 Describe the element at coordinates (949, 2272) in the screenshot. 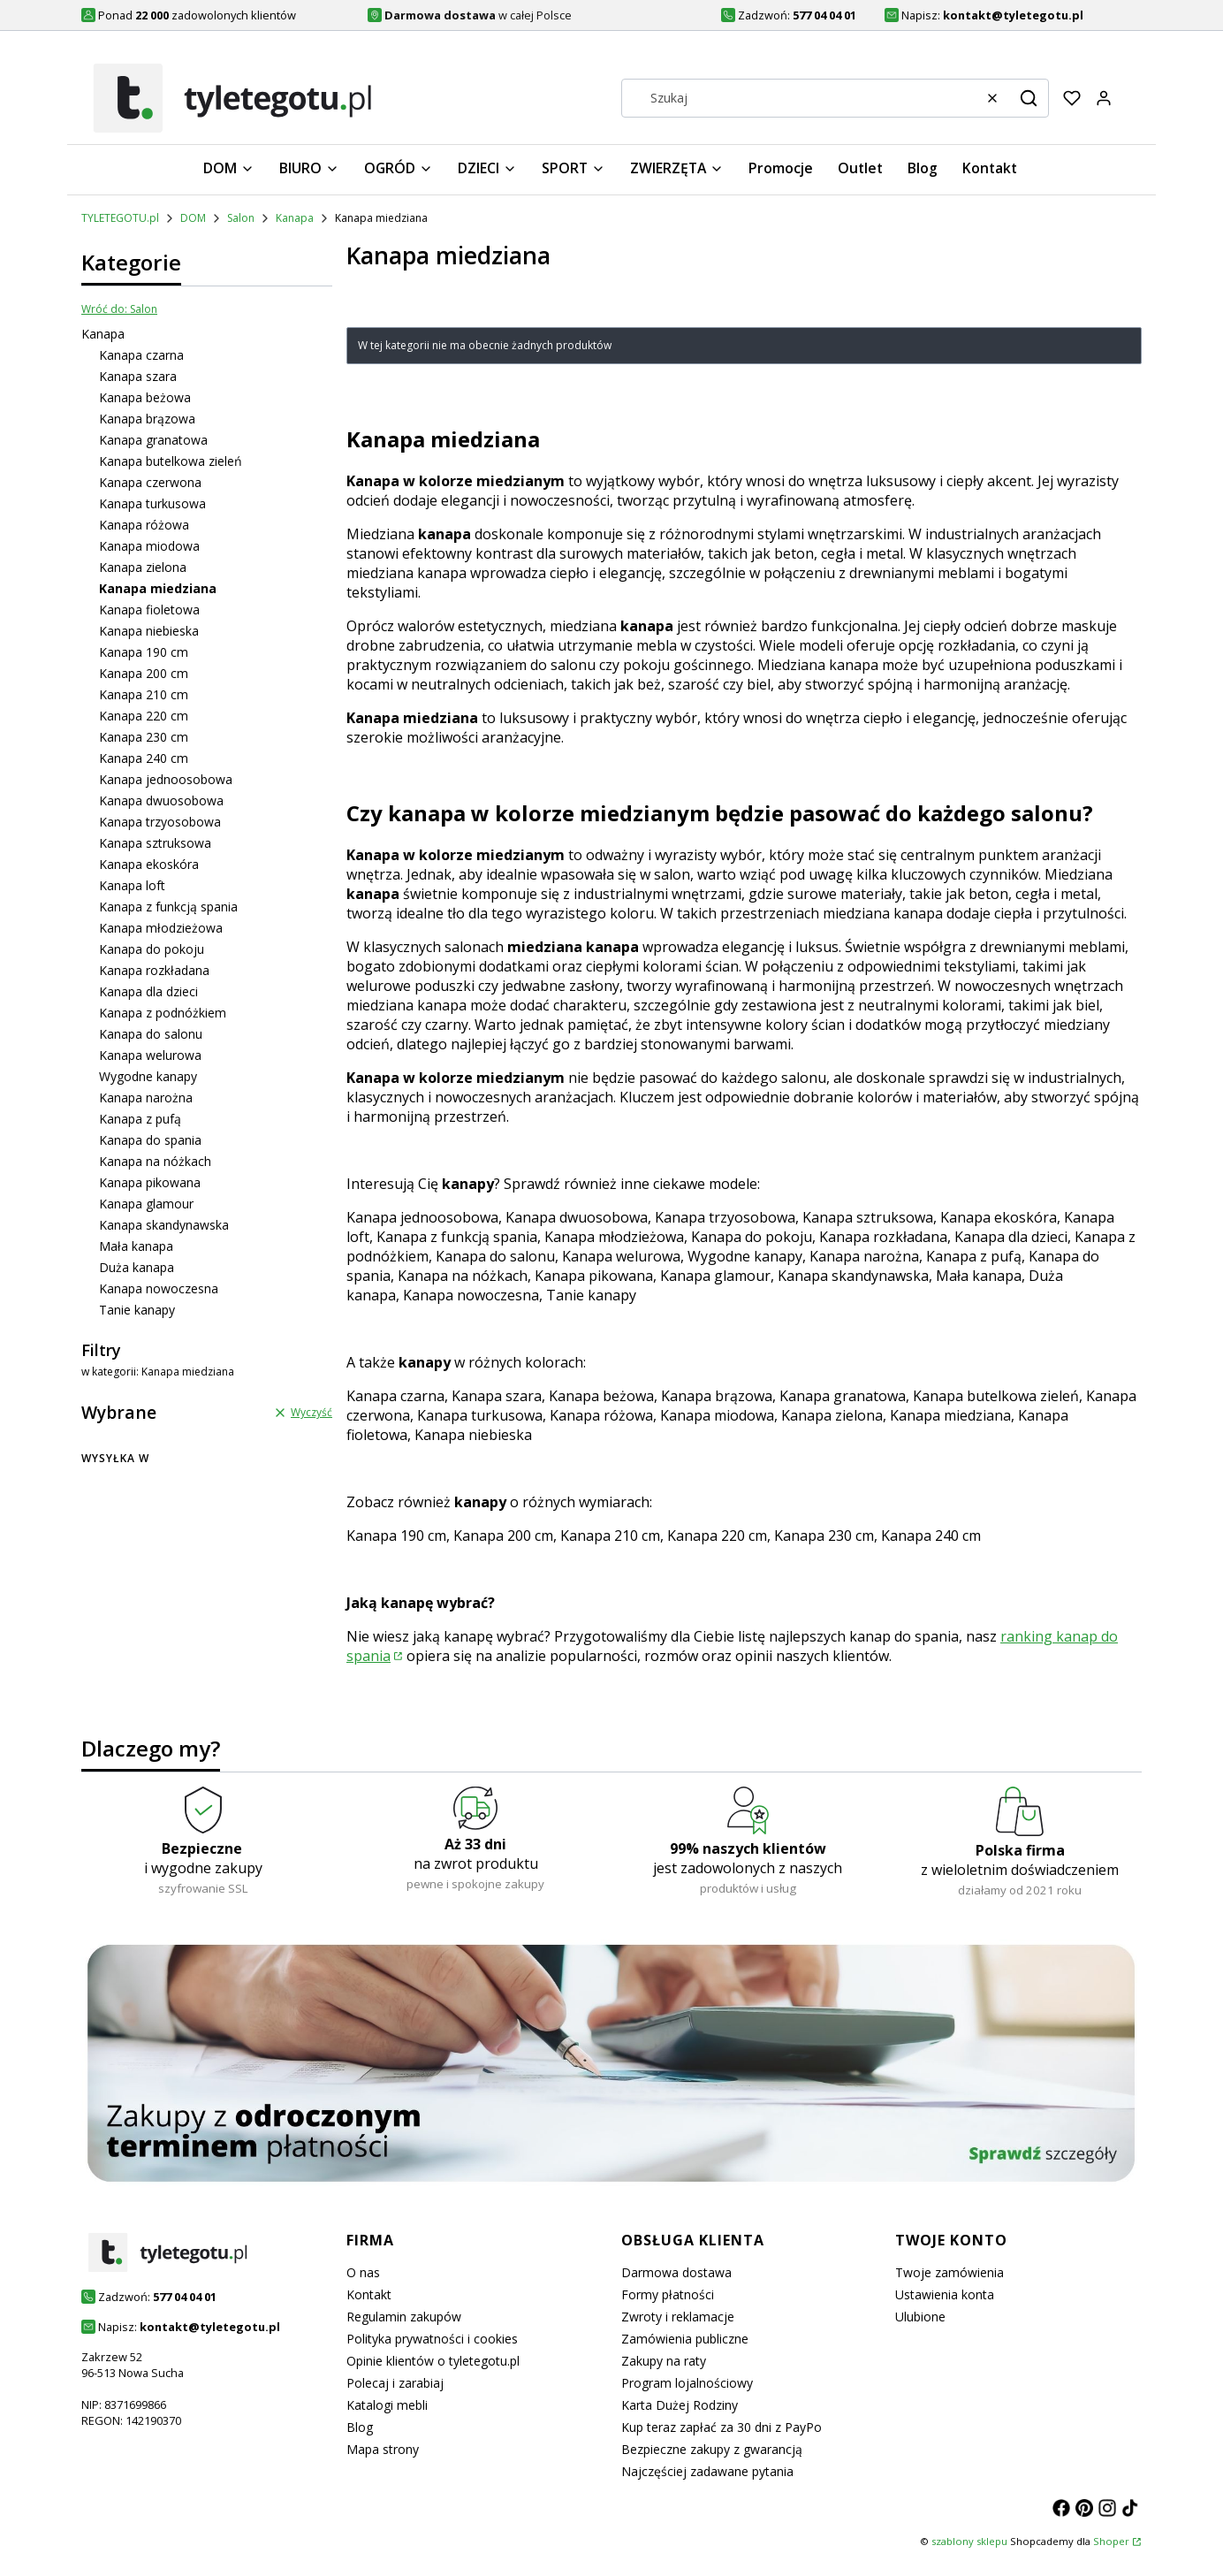

I see `Twoje zamówienia` at that location.